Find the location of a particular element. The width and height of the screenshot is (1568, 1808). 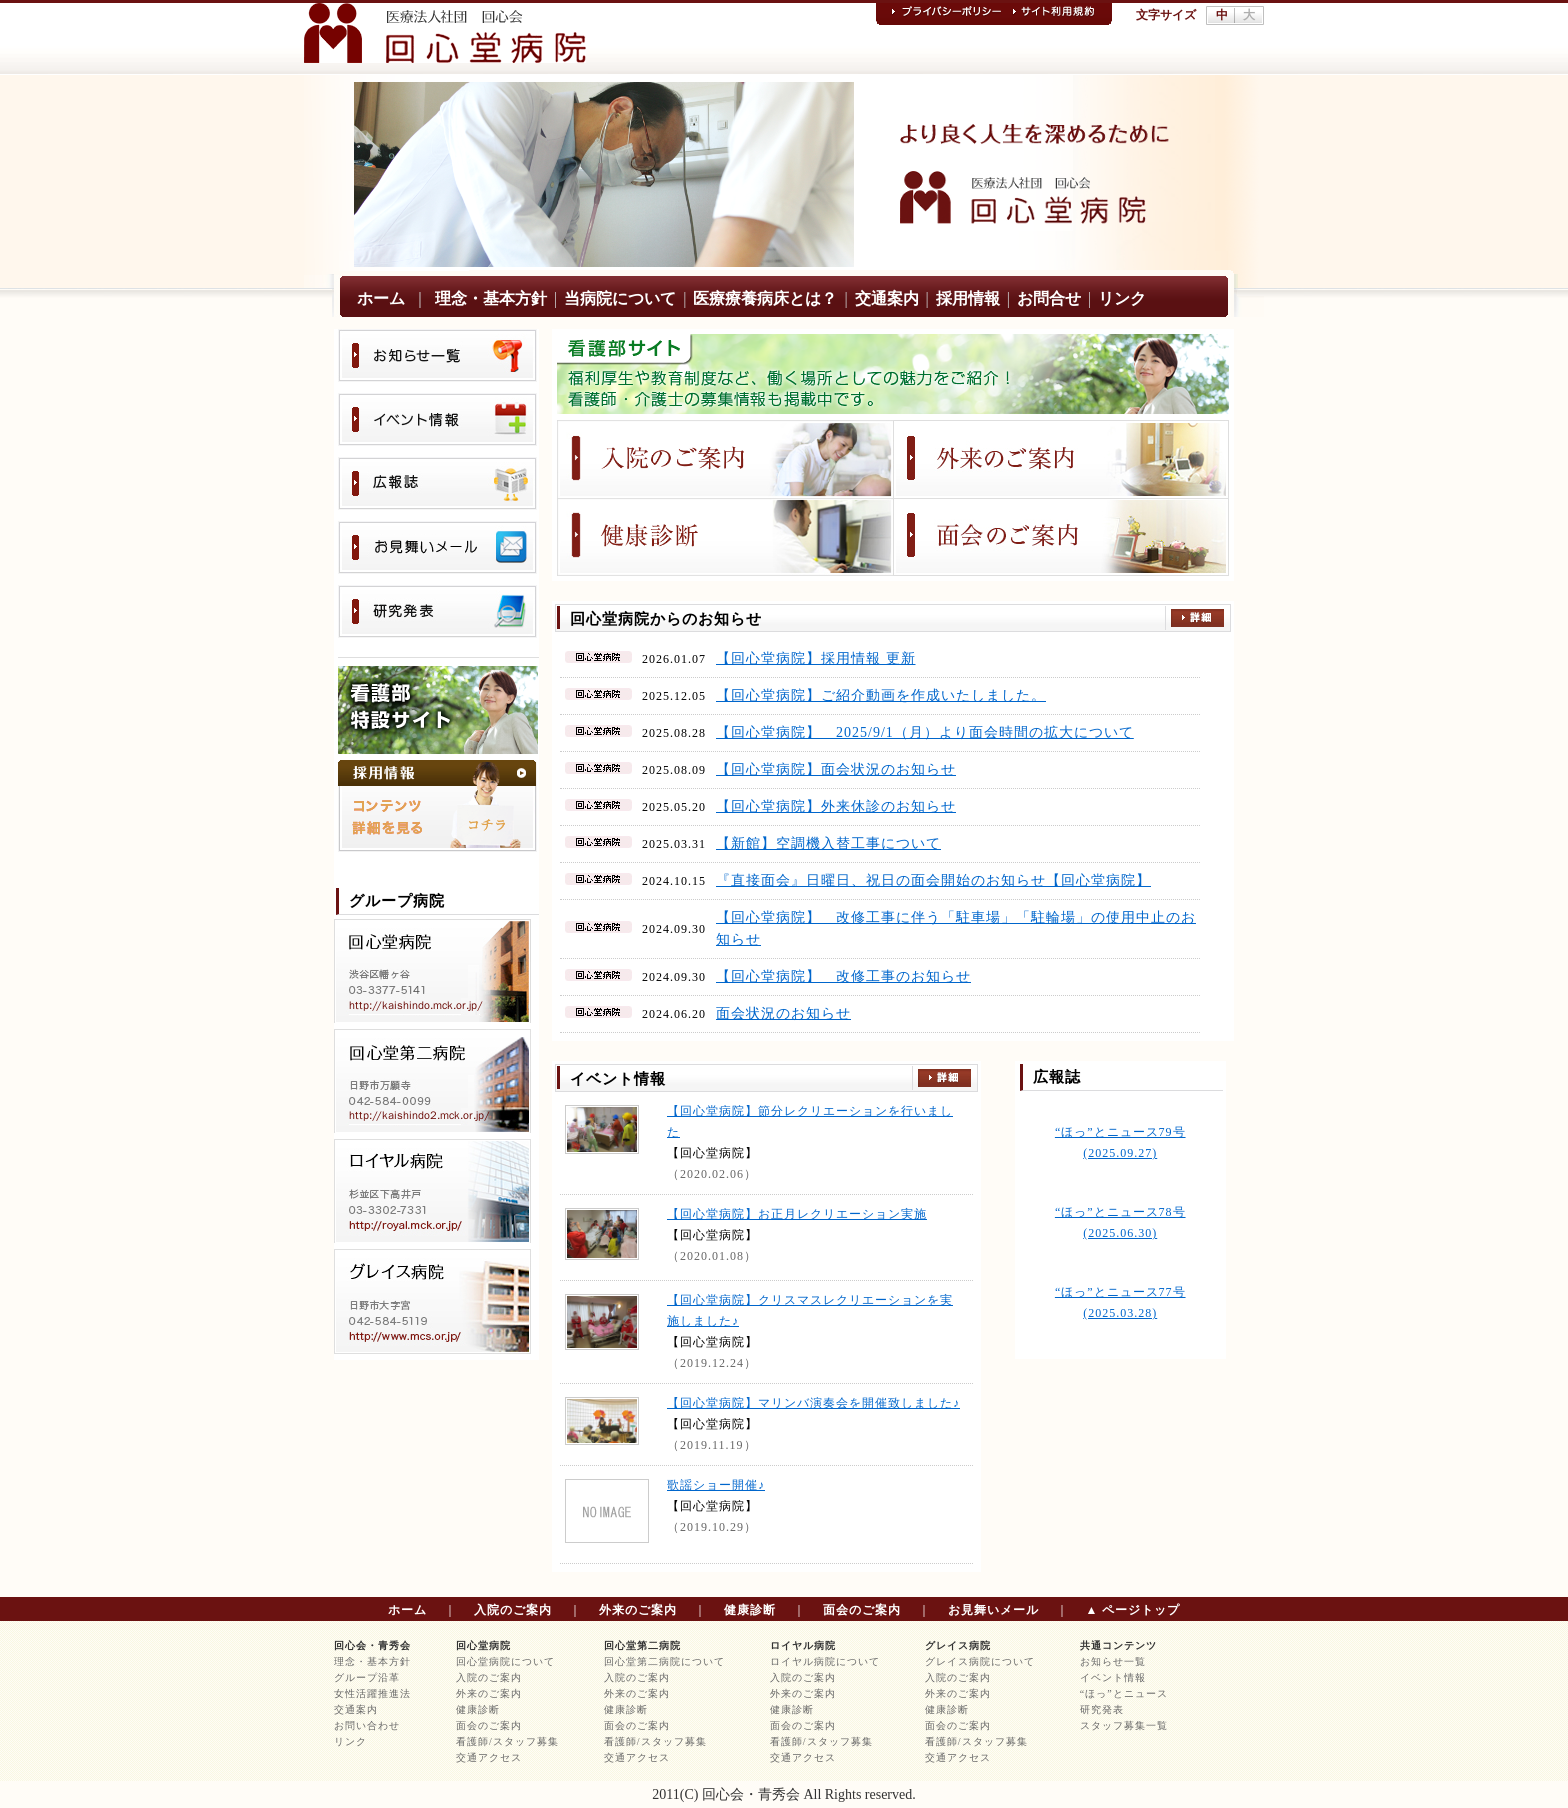

ロイヤル病院について is located at coordinates (825, 1661).